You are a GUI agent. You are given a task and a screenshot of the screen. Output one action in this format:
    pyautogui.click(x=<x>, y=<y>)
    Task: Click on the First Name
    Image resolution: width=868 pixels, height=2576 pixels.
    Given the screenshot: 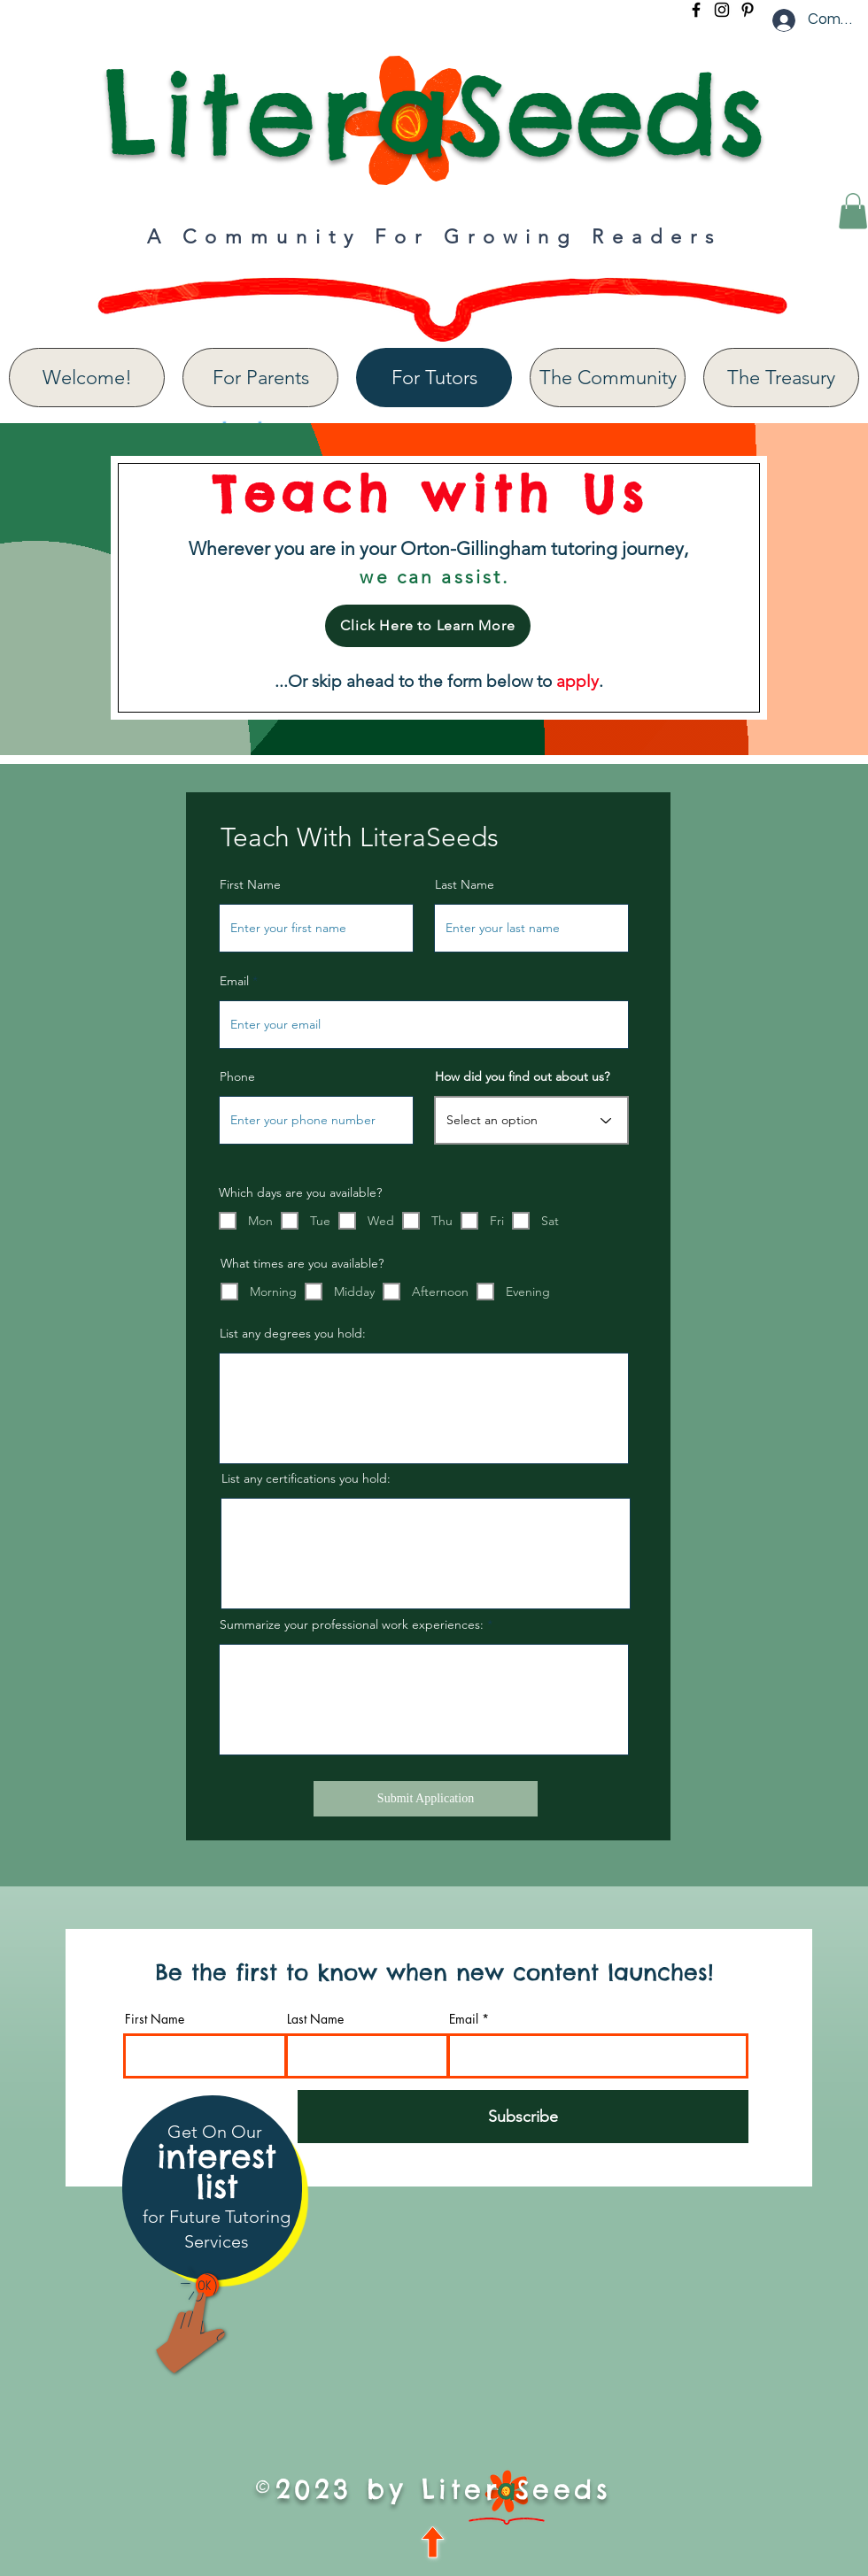 What is the action you would take?
    pyautogui.click(x=250, y=884)
    